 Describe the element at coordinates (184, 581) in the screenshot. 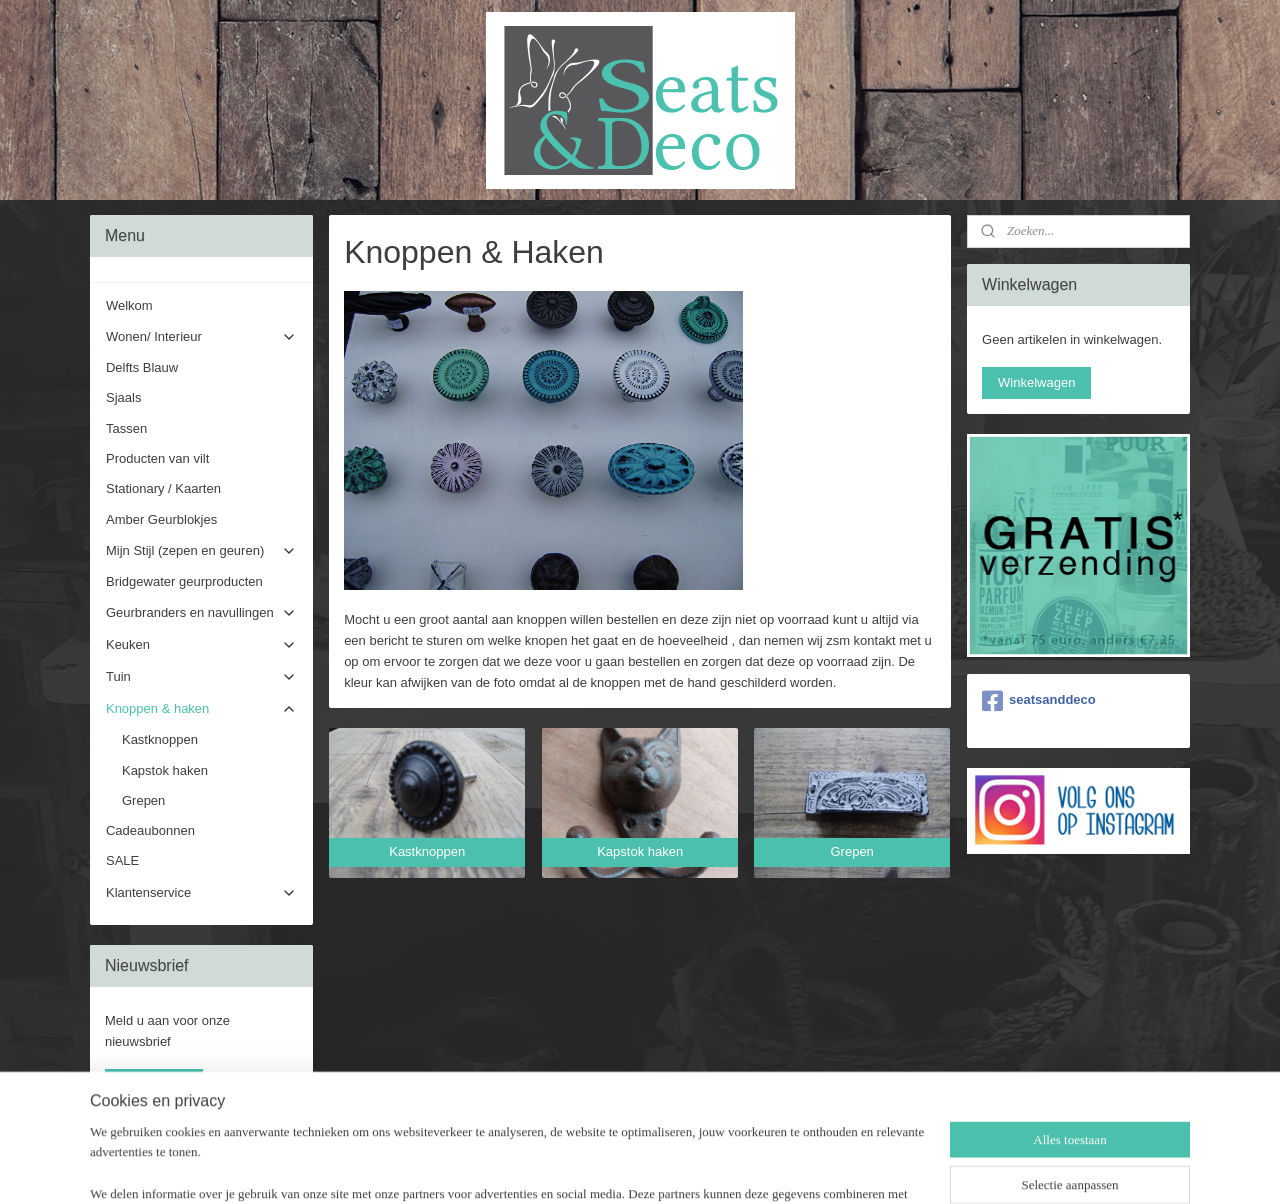

I see `Bridgewater geurproducten` at that location.